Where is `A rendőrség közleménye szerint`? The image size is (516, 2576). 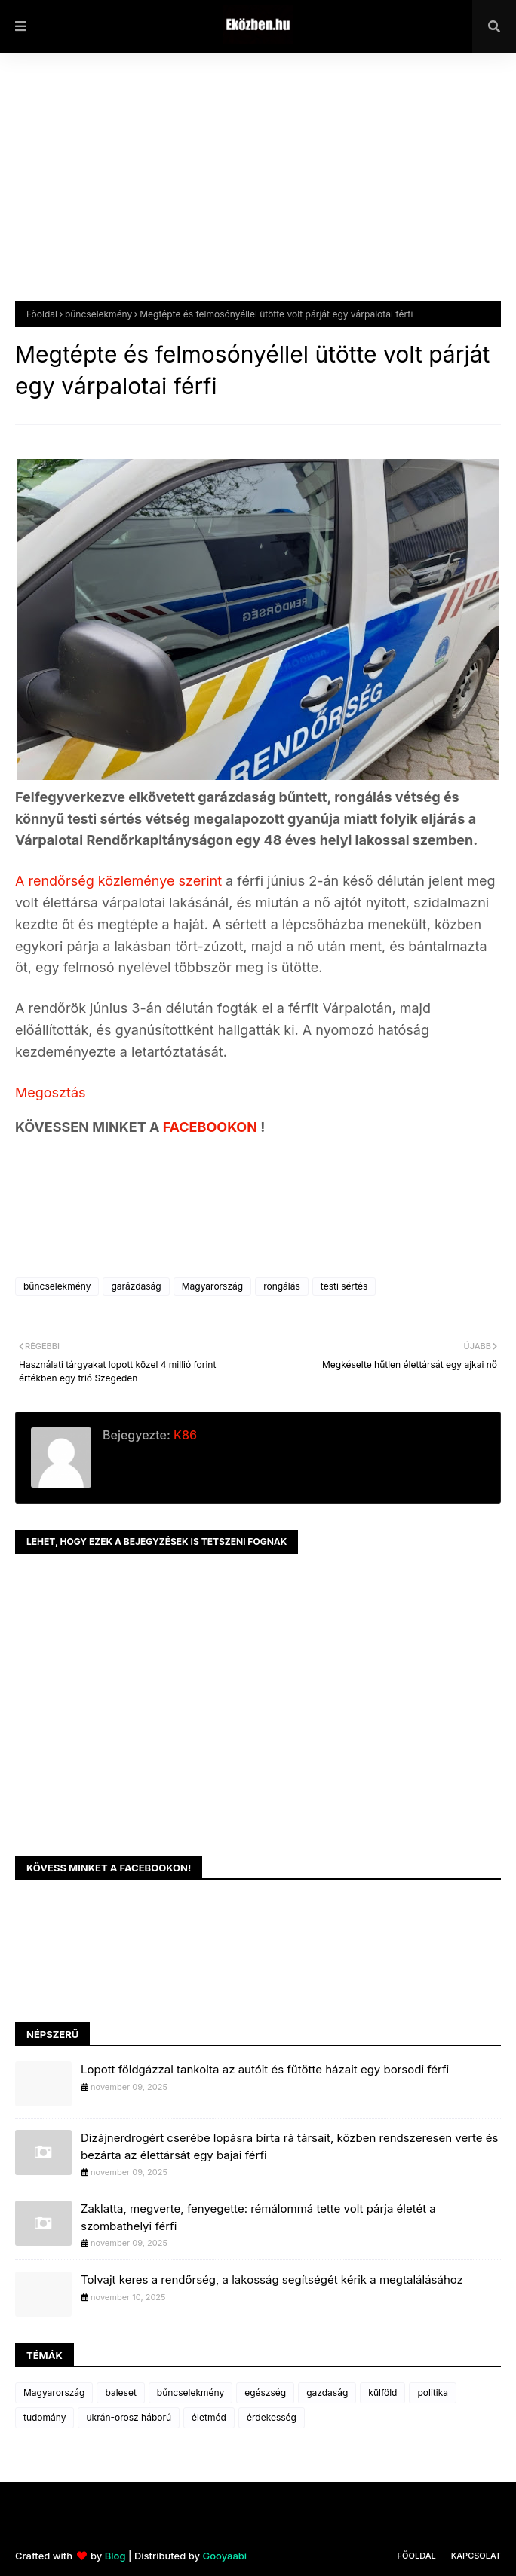 A rendőrség közleménye szerint is located at coordinates (120, 881).